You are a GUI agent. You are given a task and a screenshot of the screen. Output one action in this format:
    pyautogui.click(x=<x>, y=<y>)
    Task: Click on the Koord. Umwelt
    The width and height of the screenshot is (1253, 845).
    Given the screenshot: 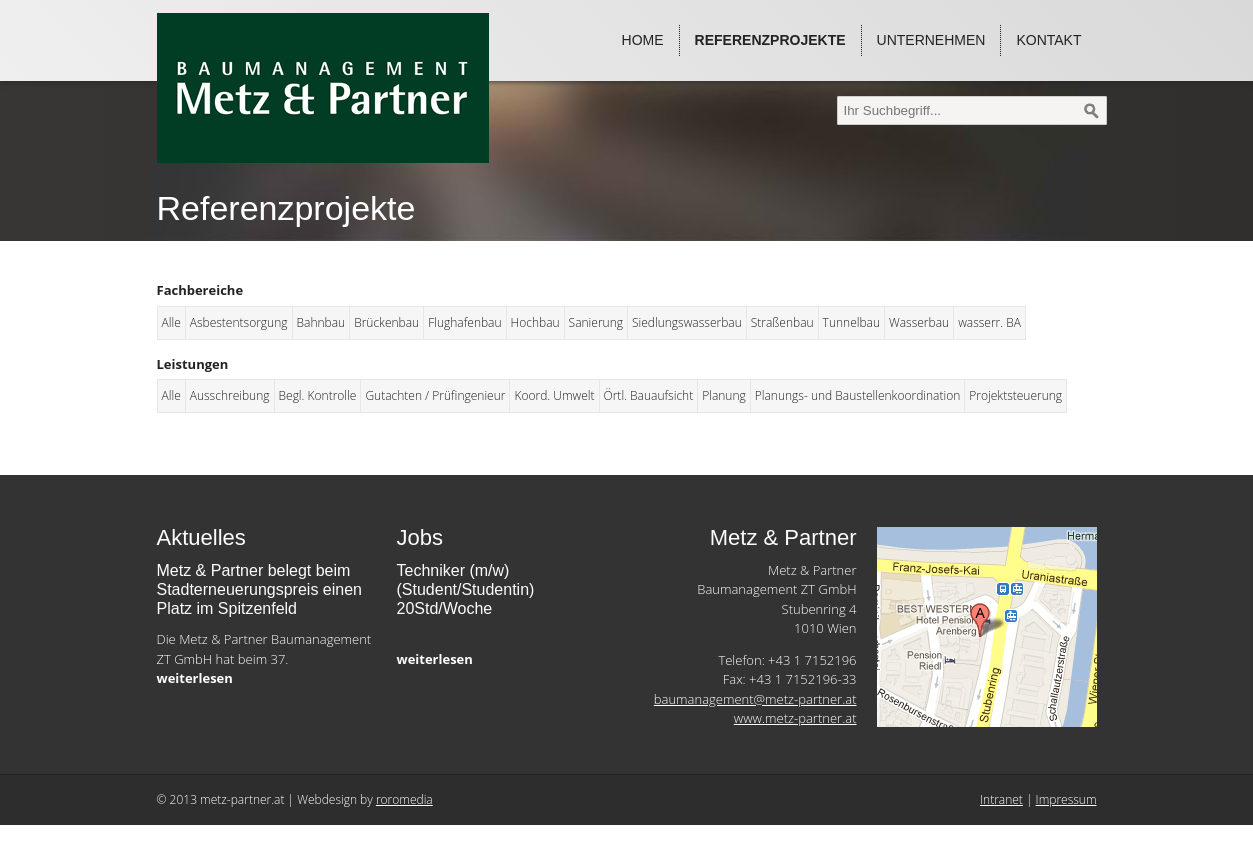 What is the action you would take?
    pyautogui.click(x=554, y=395)
    